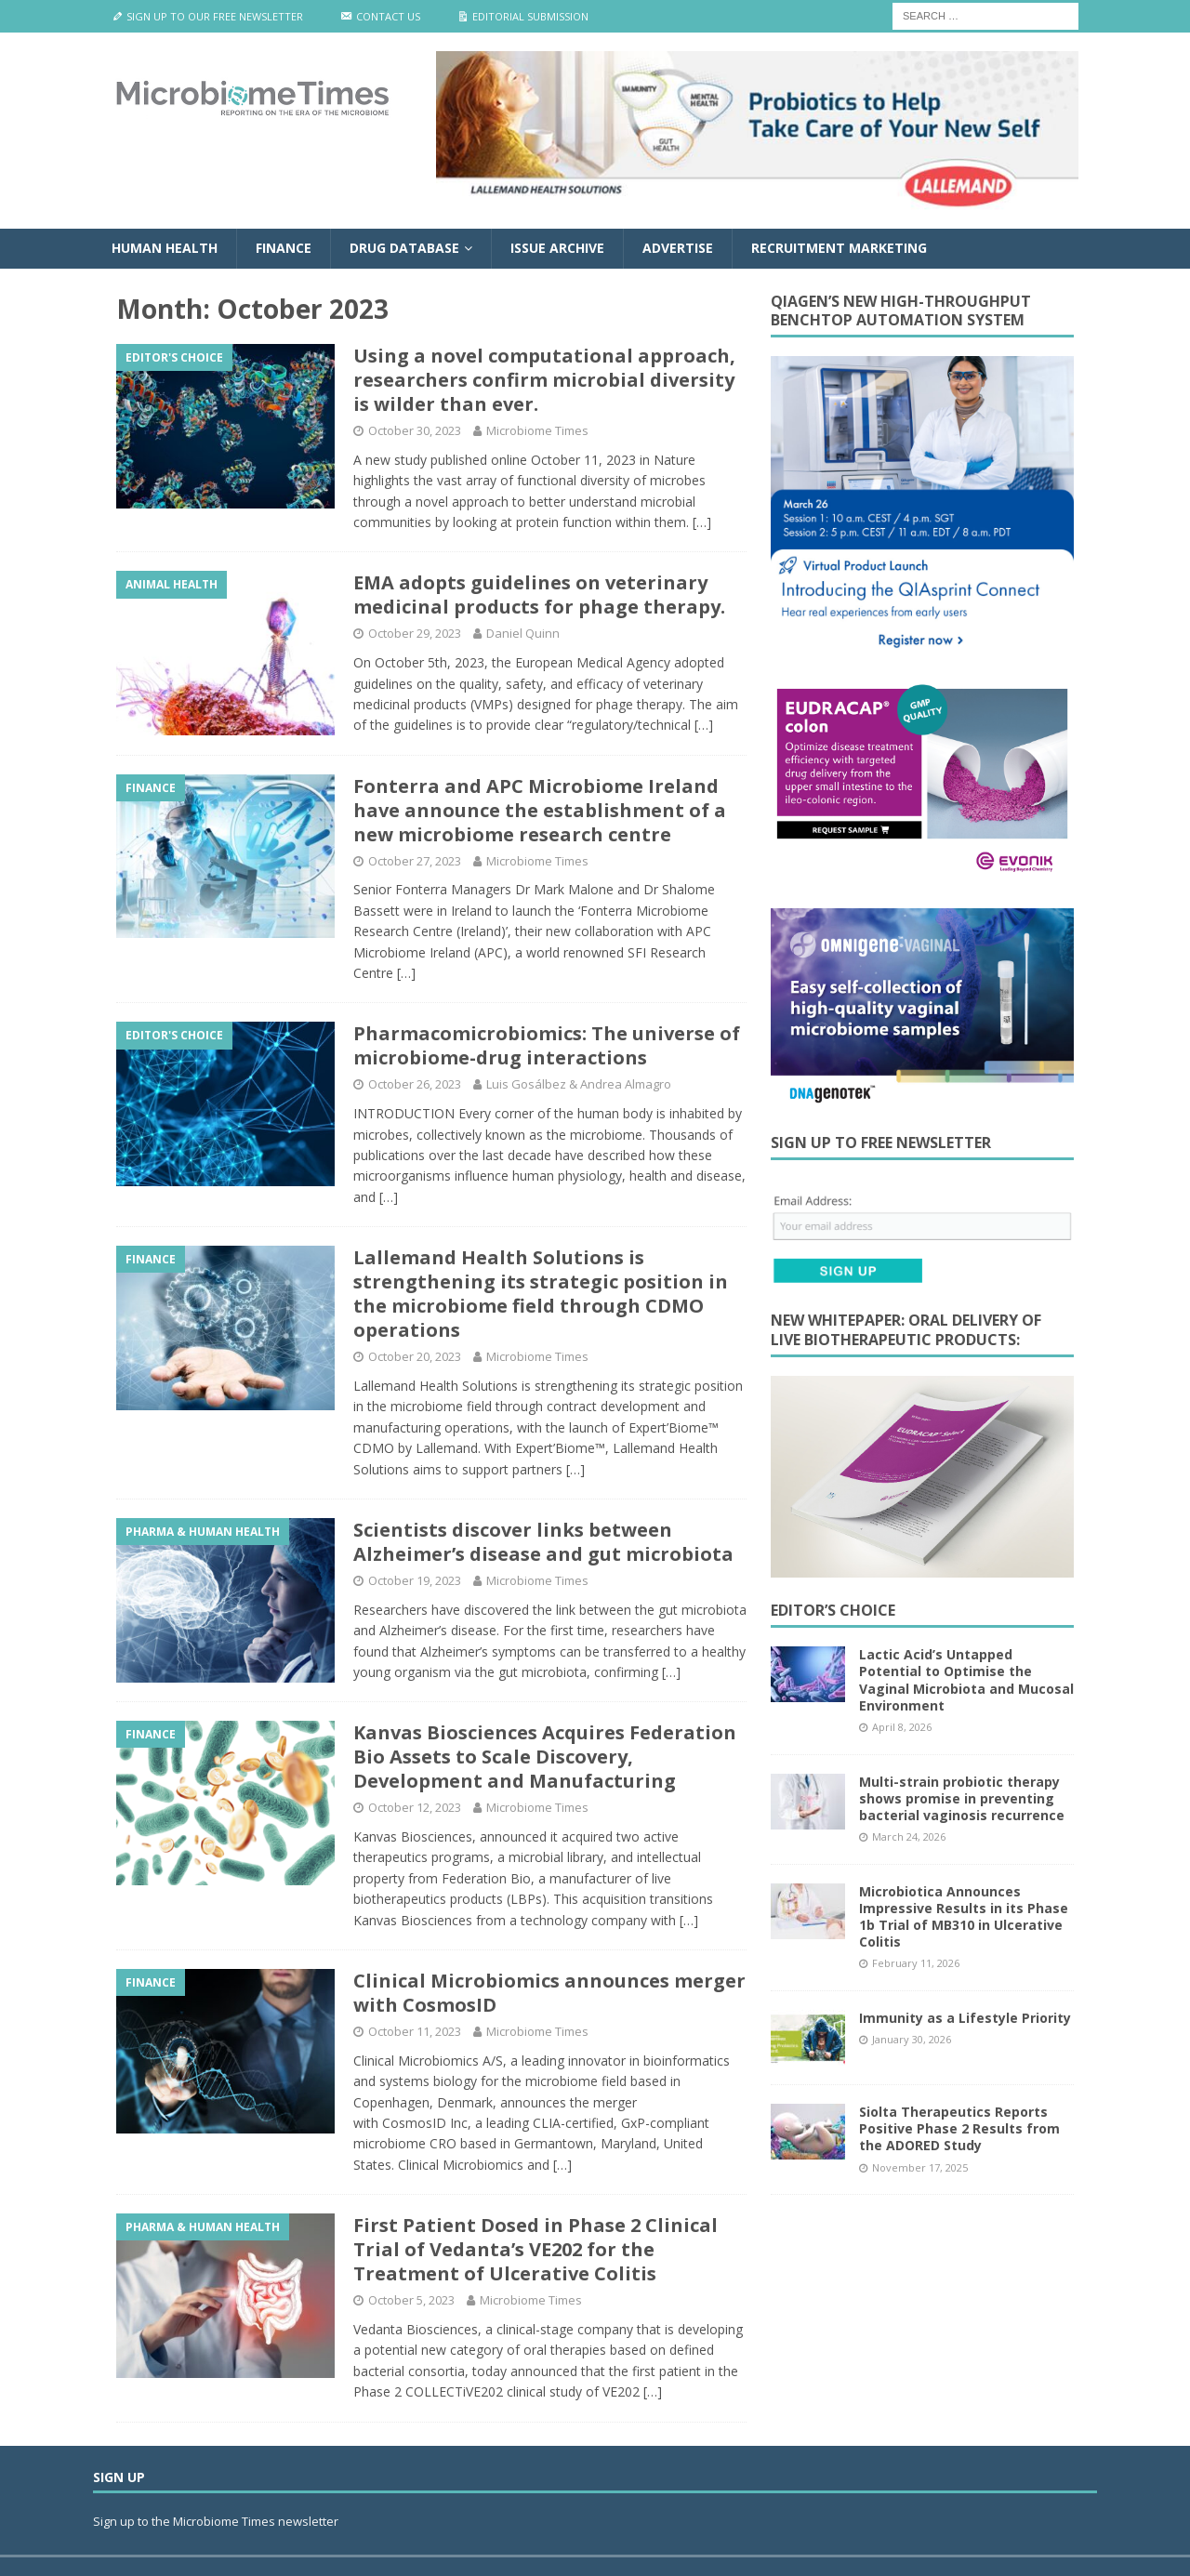 Image resolution: width=1190 pixels, height=2576 pixels. What do you see at coordinates (414, 2031) in the screenshot?
I see `October 11, 2023` at bounding box center [414, 2031].